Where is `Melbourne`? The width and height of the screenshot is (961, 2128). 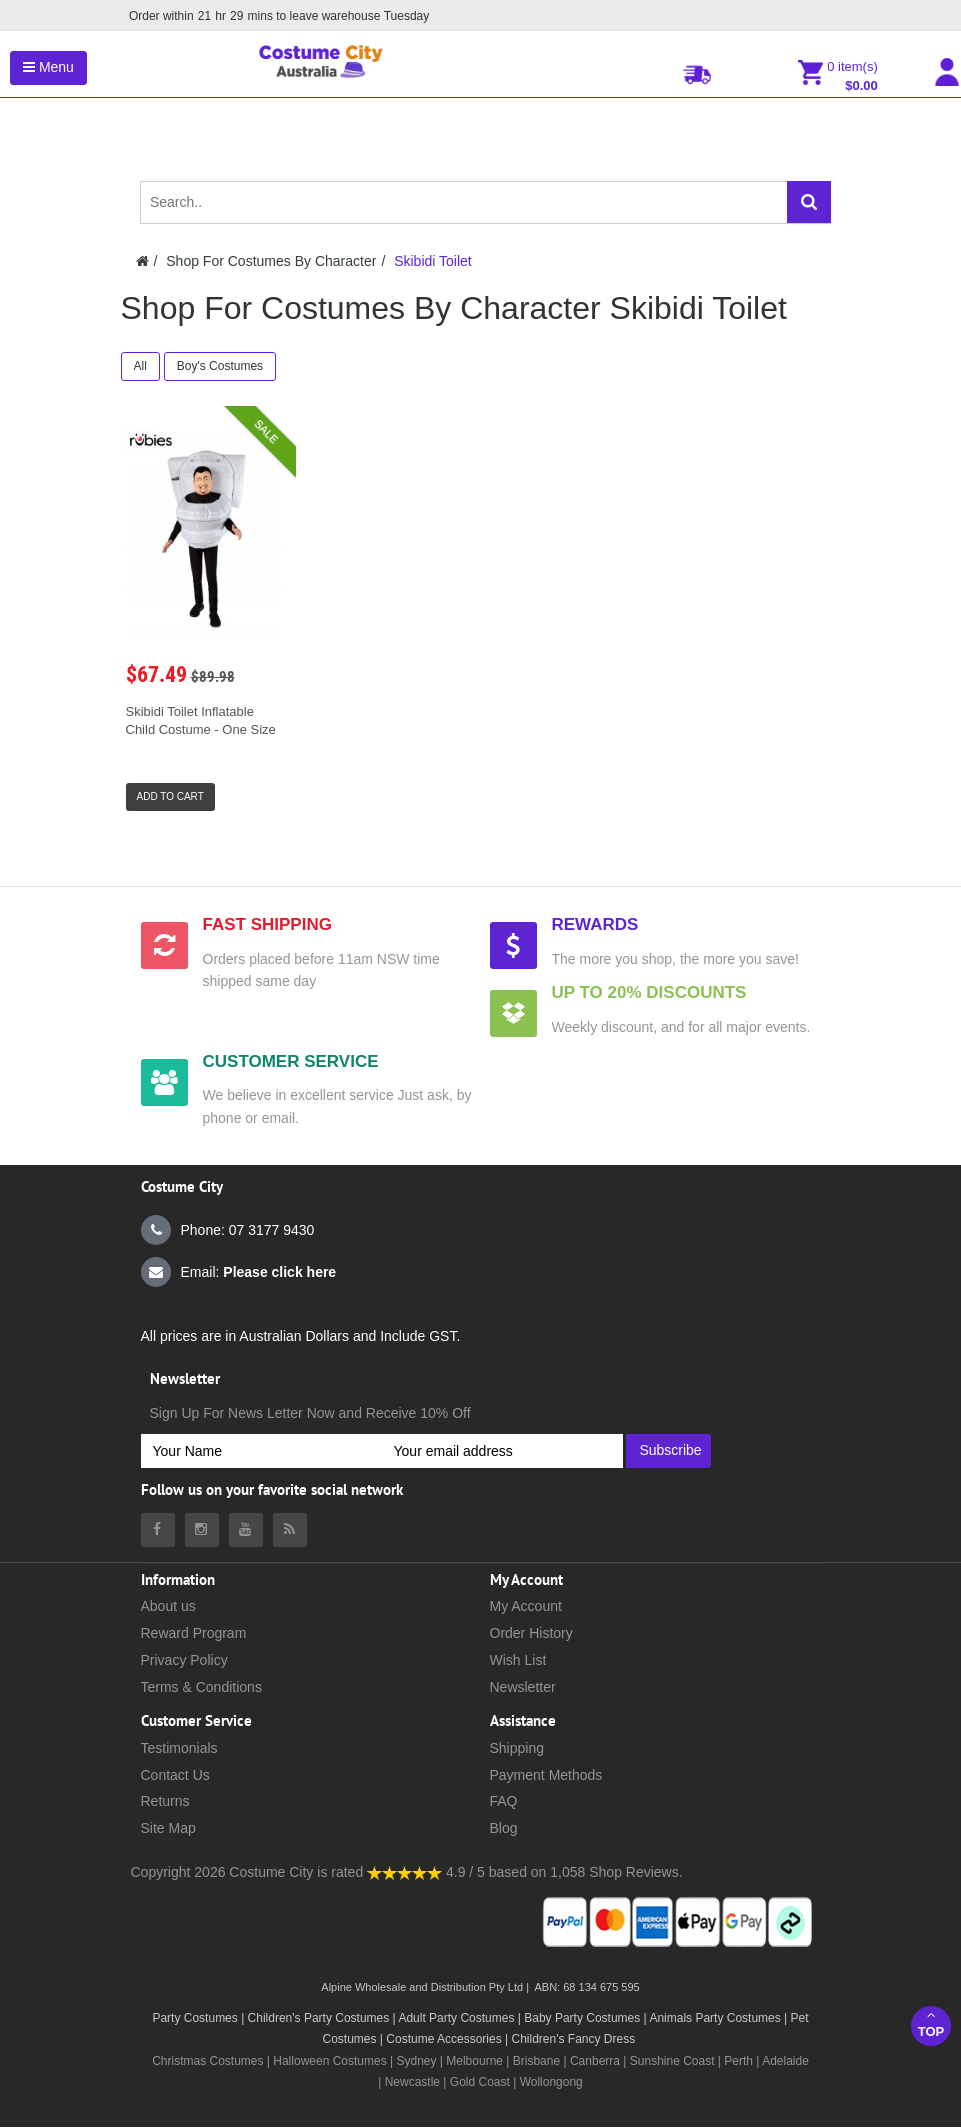
Melbourne is located at coordinates (474, 2061).